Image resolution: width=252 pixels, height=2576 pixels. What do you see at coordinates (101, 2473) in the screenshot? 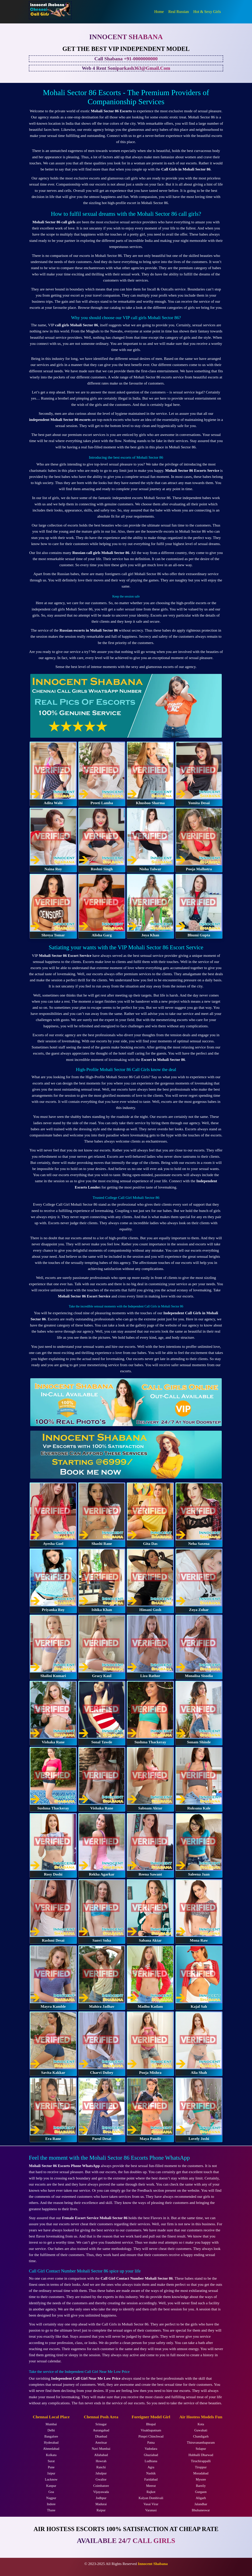
I see `Jabalpur` at bounding box center [101, 2473].